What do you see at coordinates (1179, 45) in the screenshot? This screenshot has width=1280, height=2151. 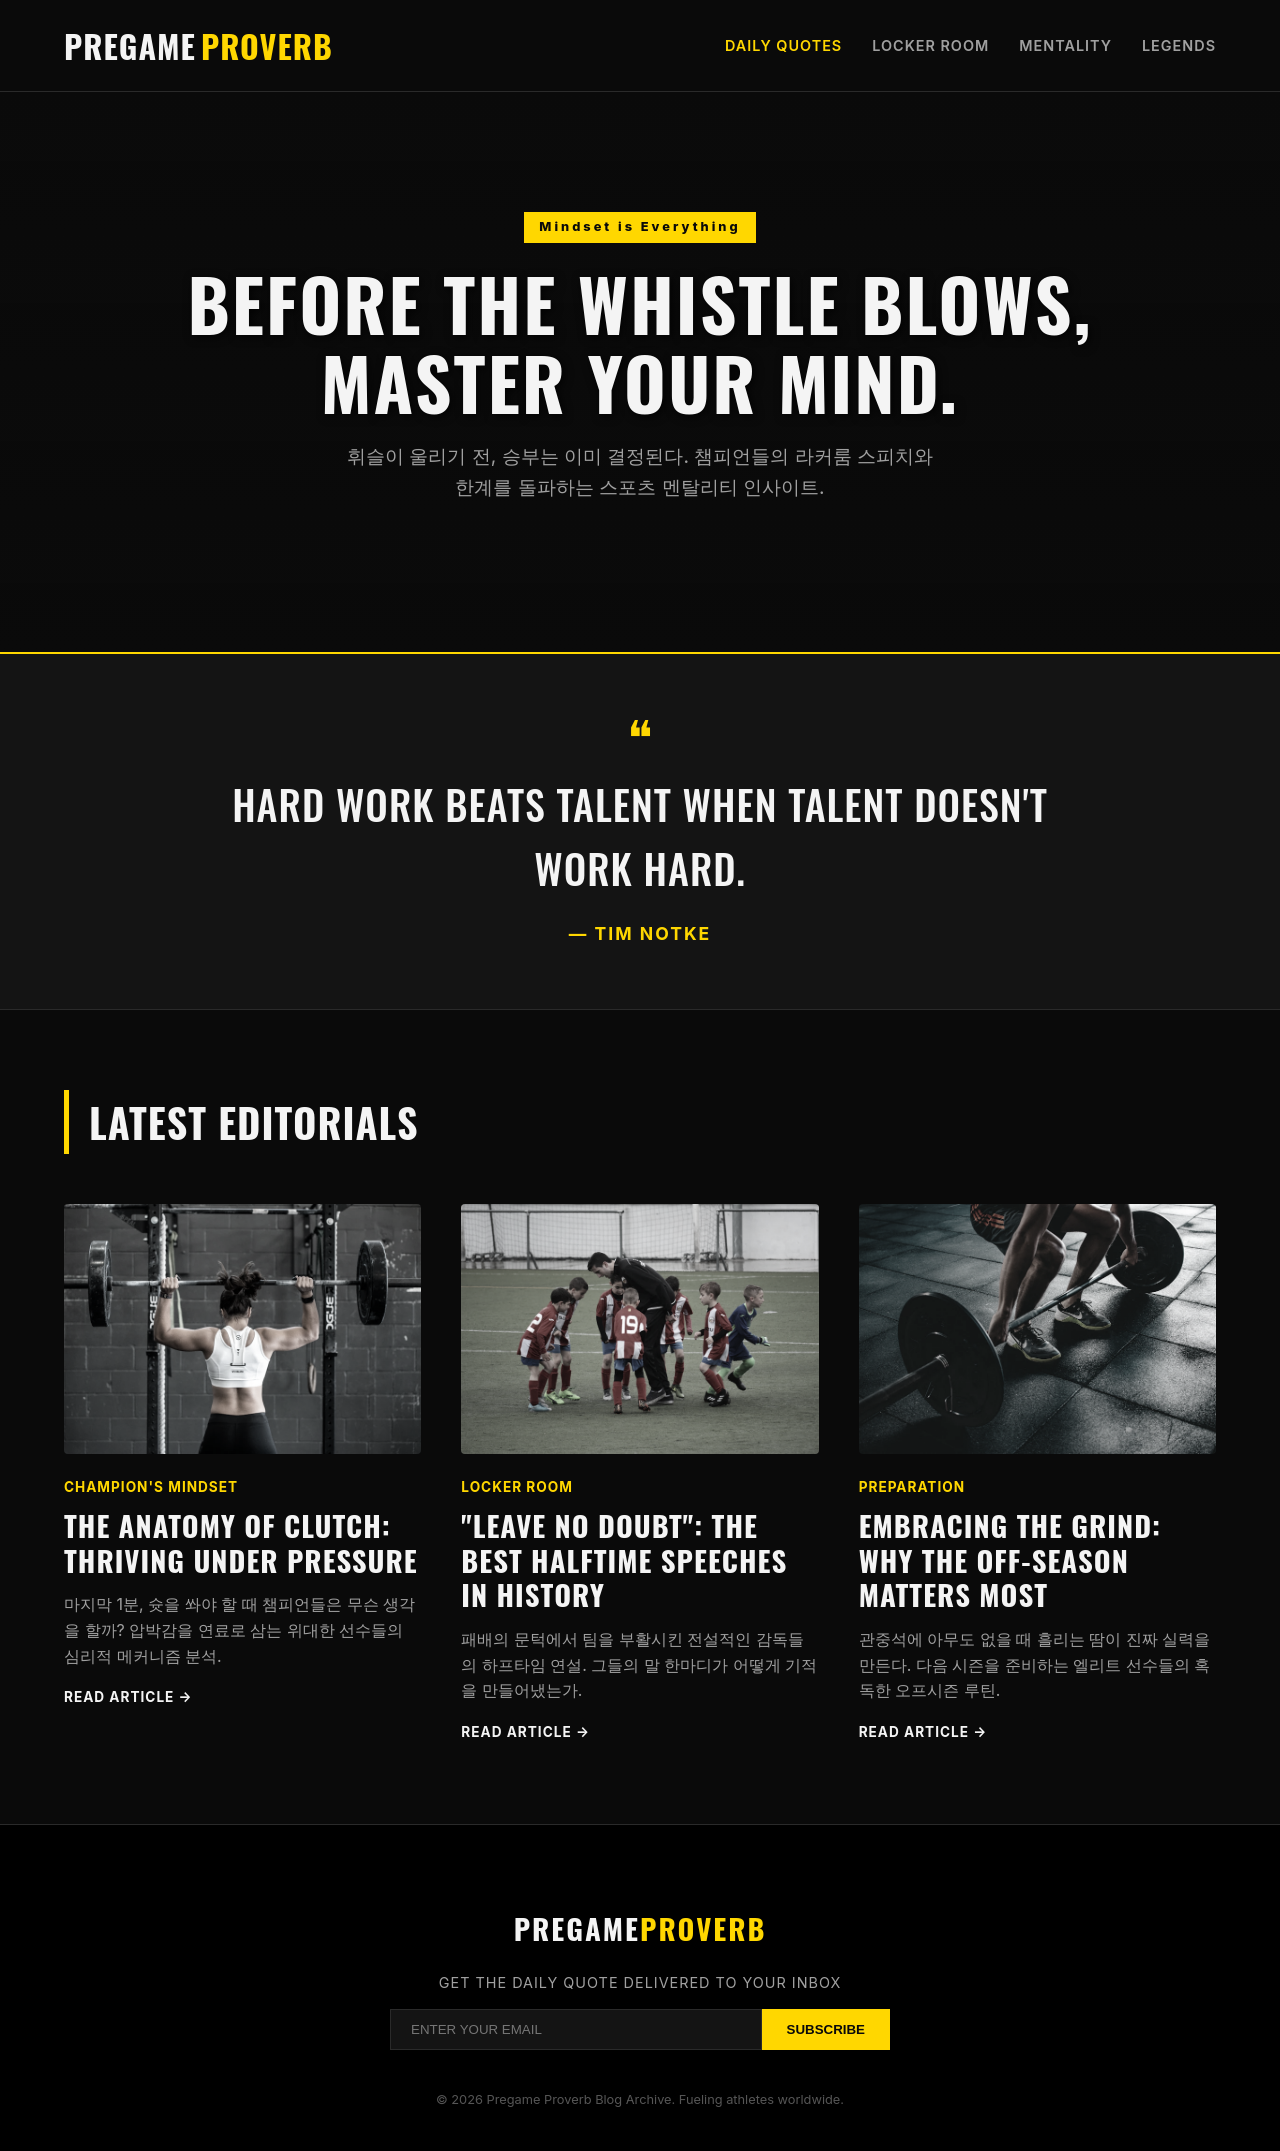 I see `Legends` at bounding box center [1179, 45].